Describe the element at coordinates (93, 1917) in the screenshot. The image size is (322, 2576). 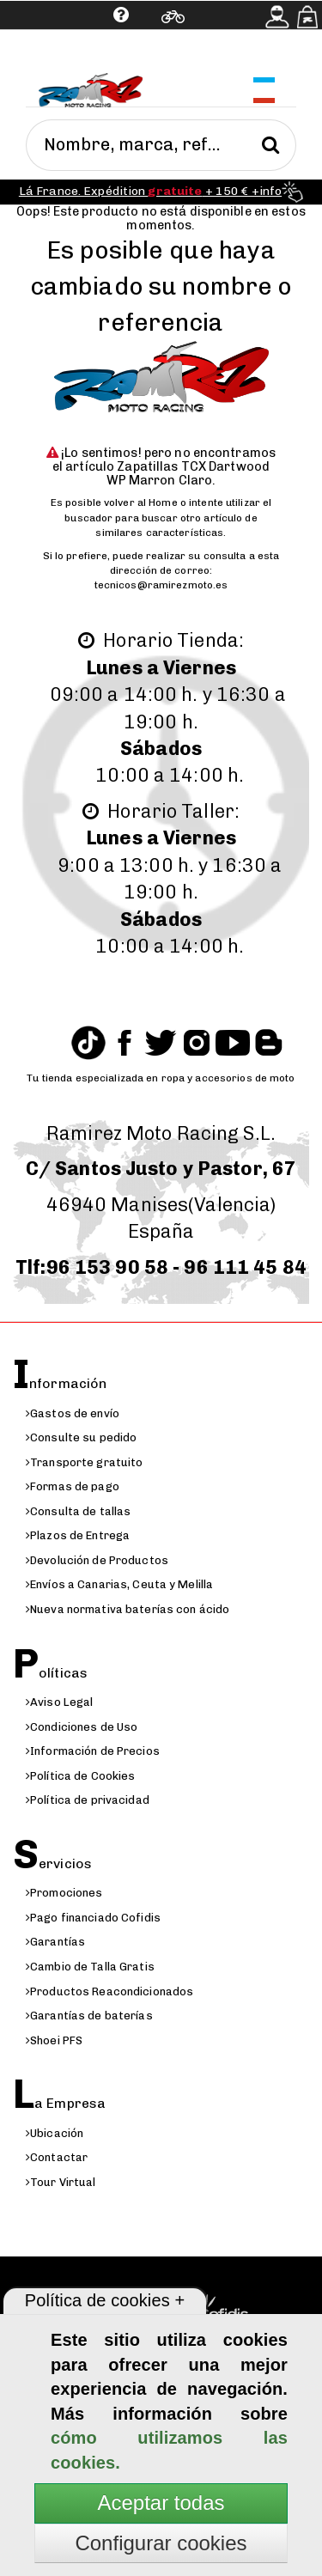
I see `Pago financiado Cofidis` at that location.